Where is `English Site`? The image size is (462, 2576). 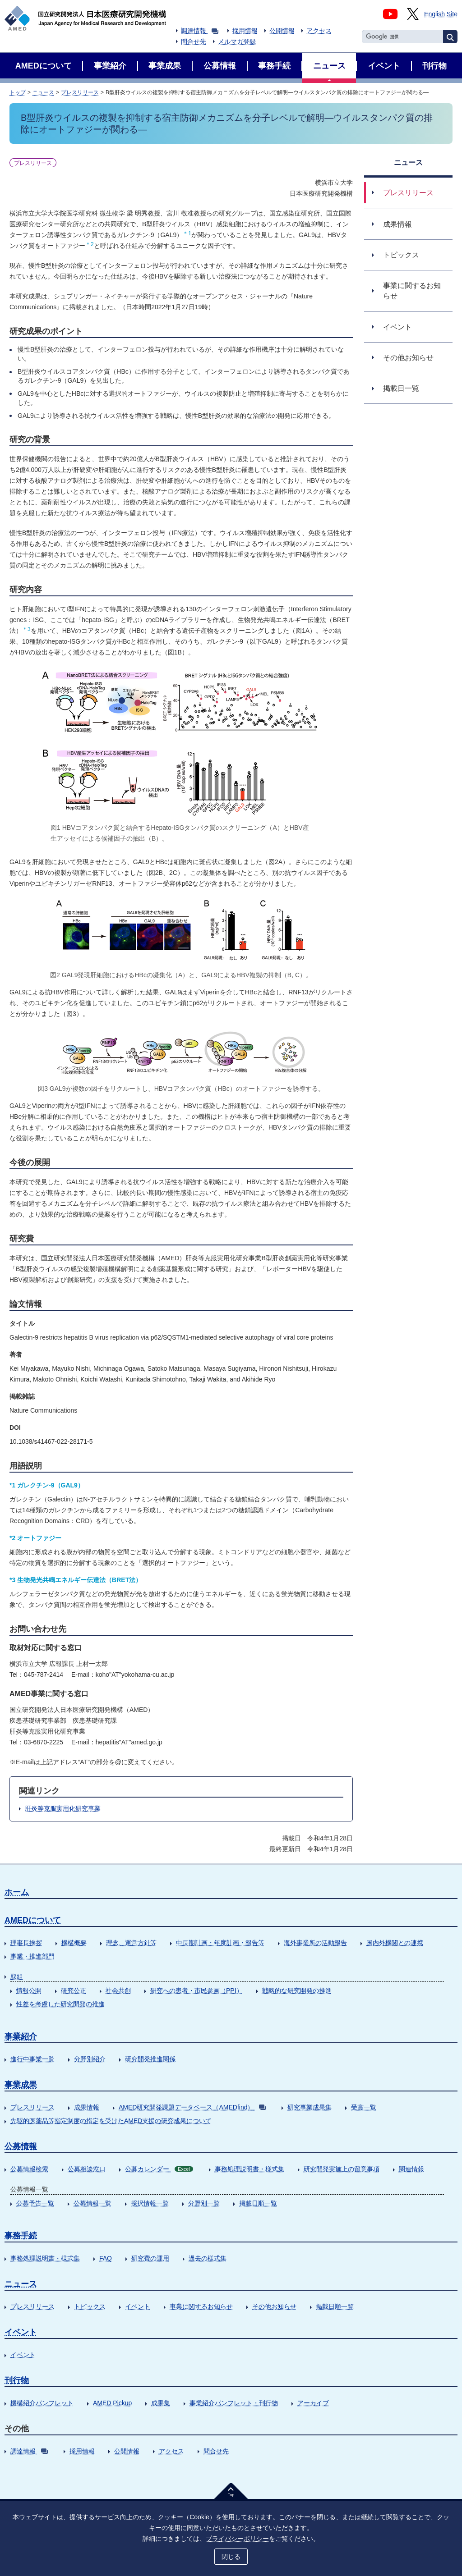 English Site is located at coordinates (440, 14).